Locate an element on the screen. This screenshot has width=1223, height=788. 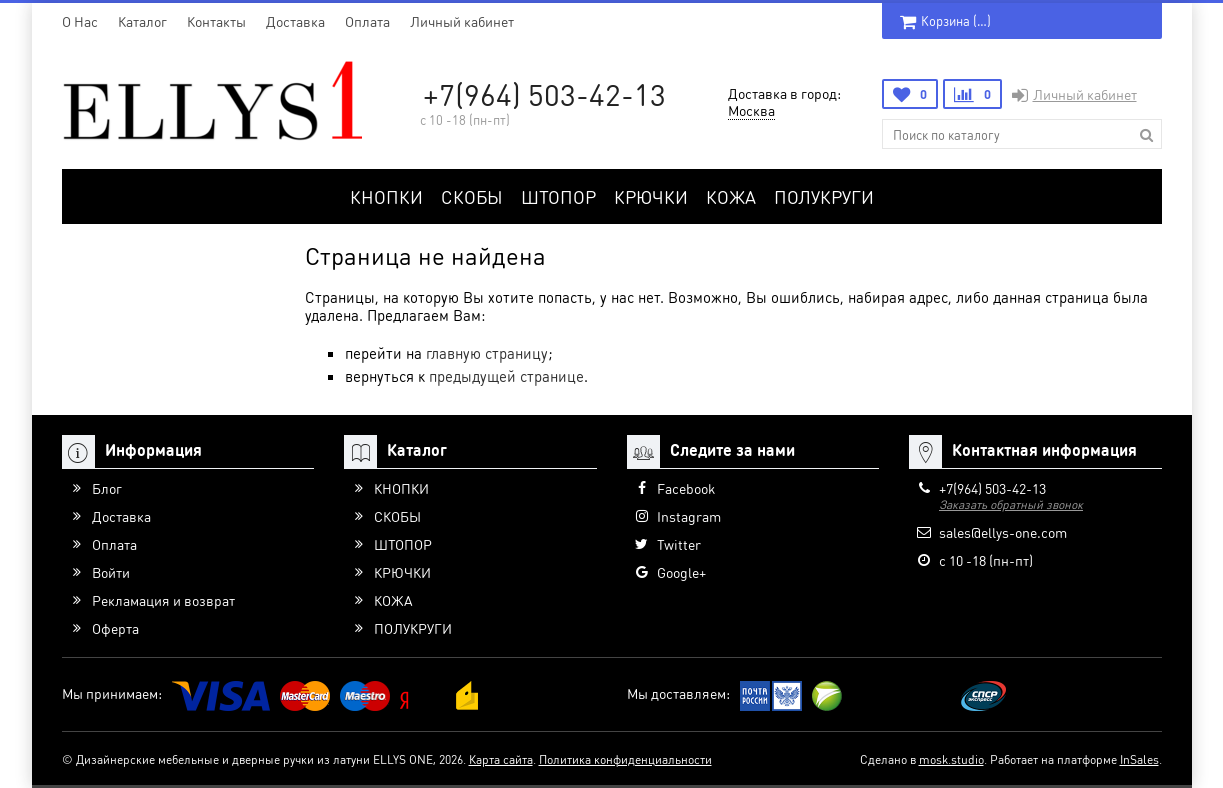
Google+ is located at coordinates (681, 572).